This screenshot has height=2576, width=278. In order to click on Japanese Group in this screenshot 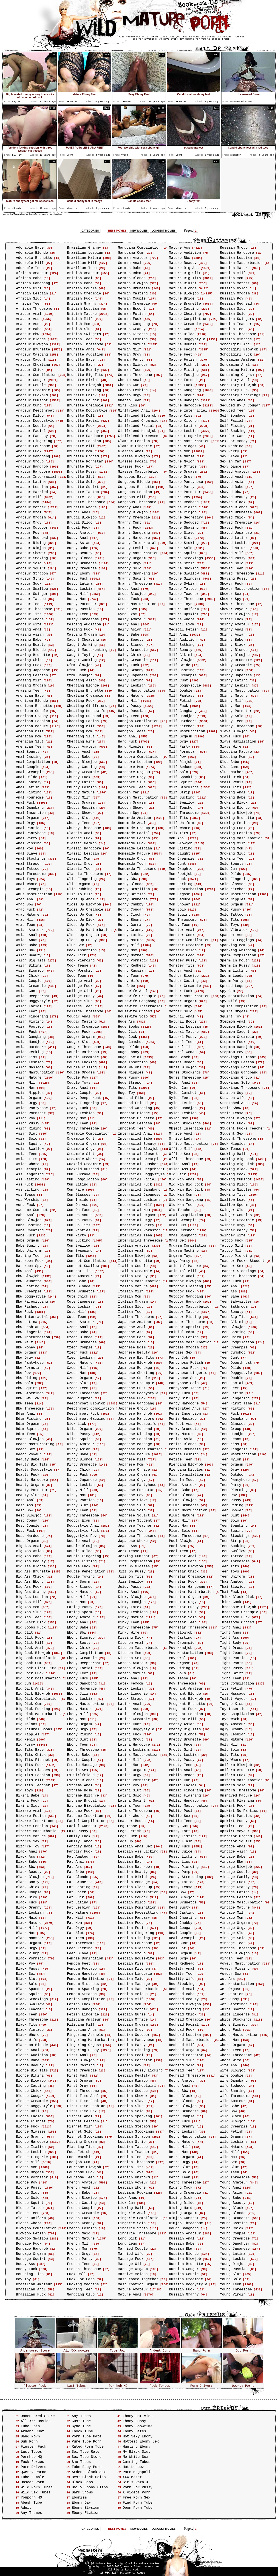, I will do `click(133, 1409)`.